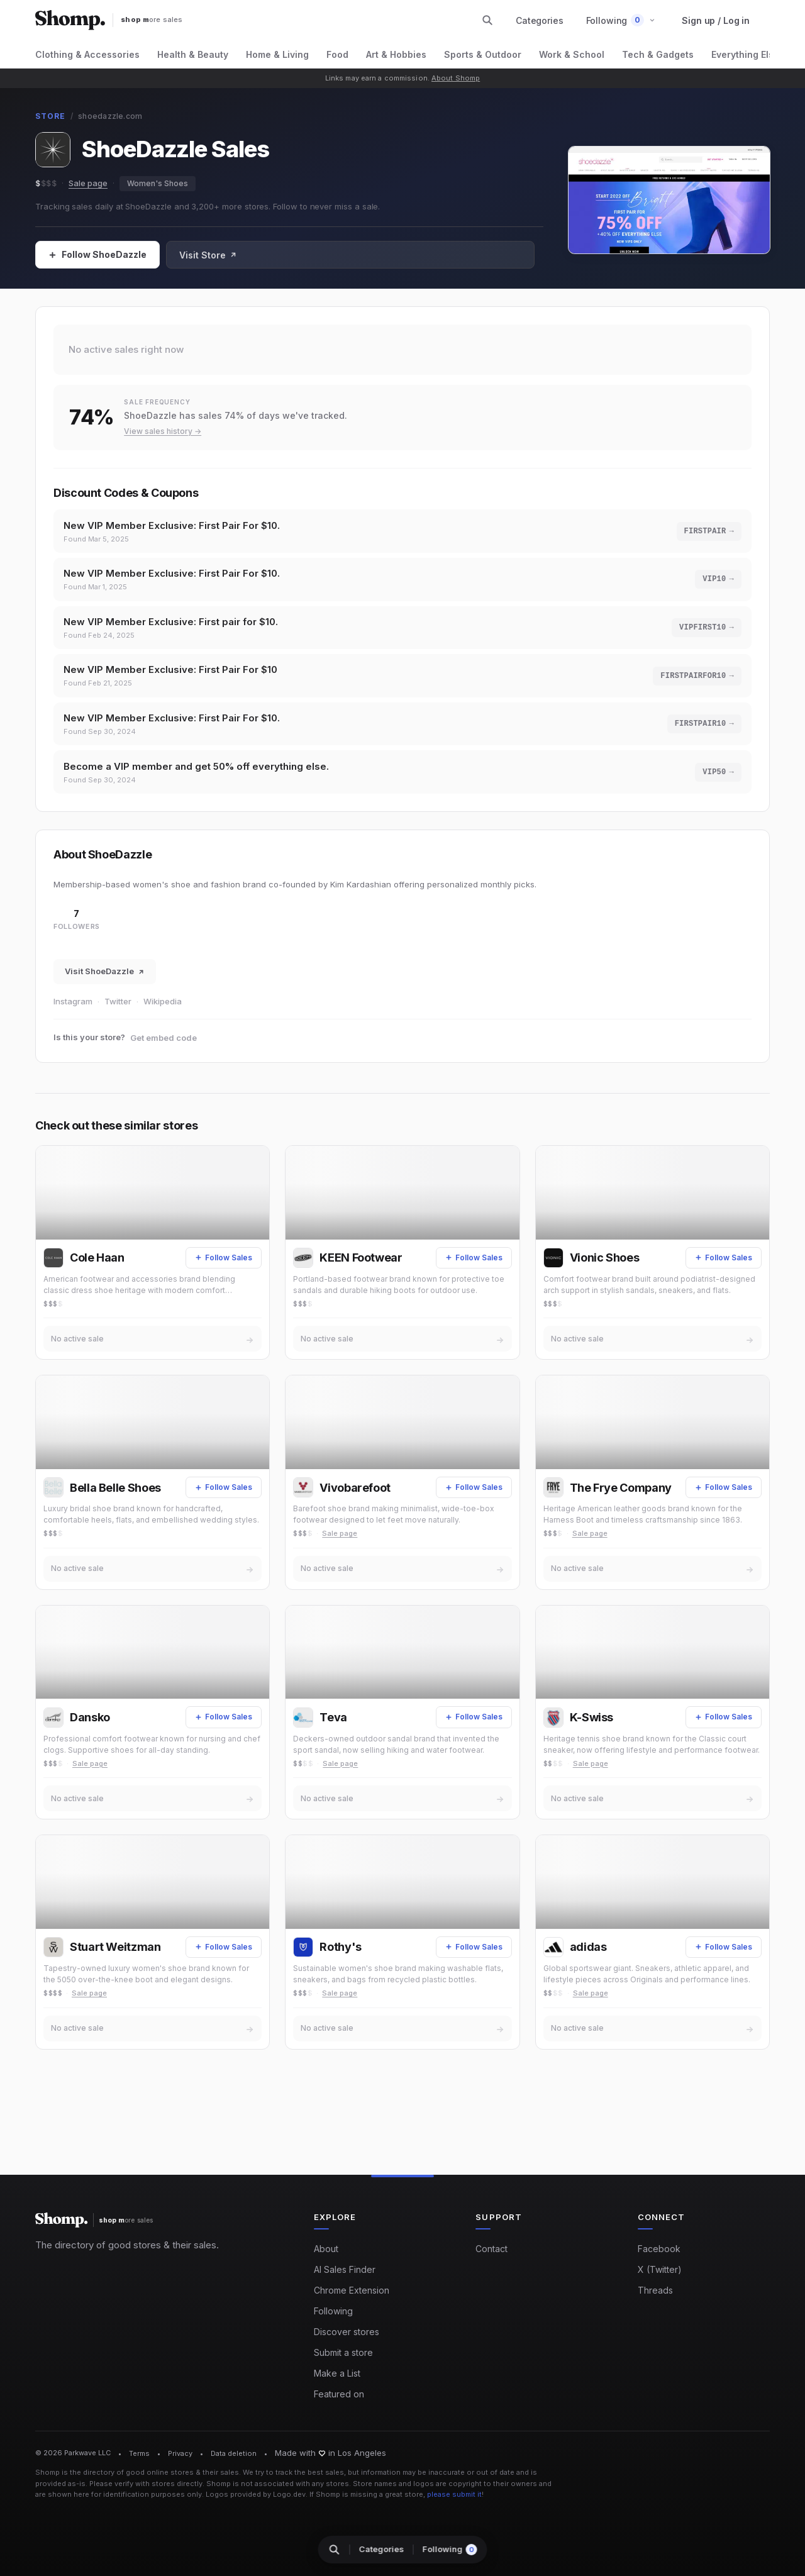  I want to click on [Follow Sales], so click(97, 255).